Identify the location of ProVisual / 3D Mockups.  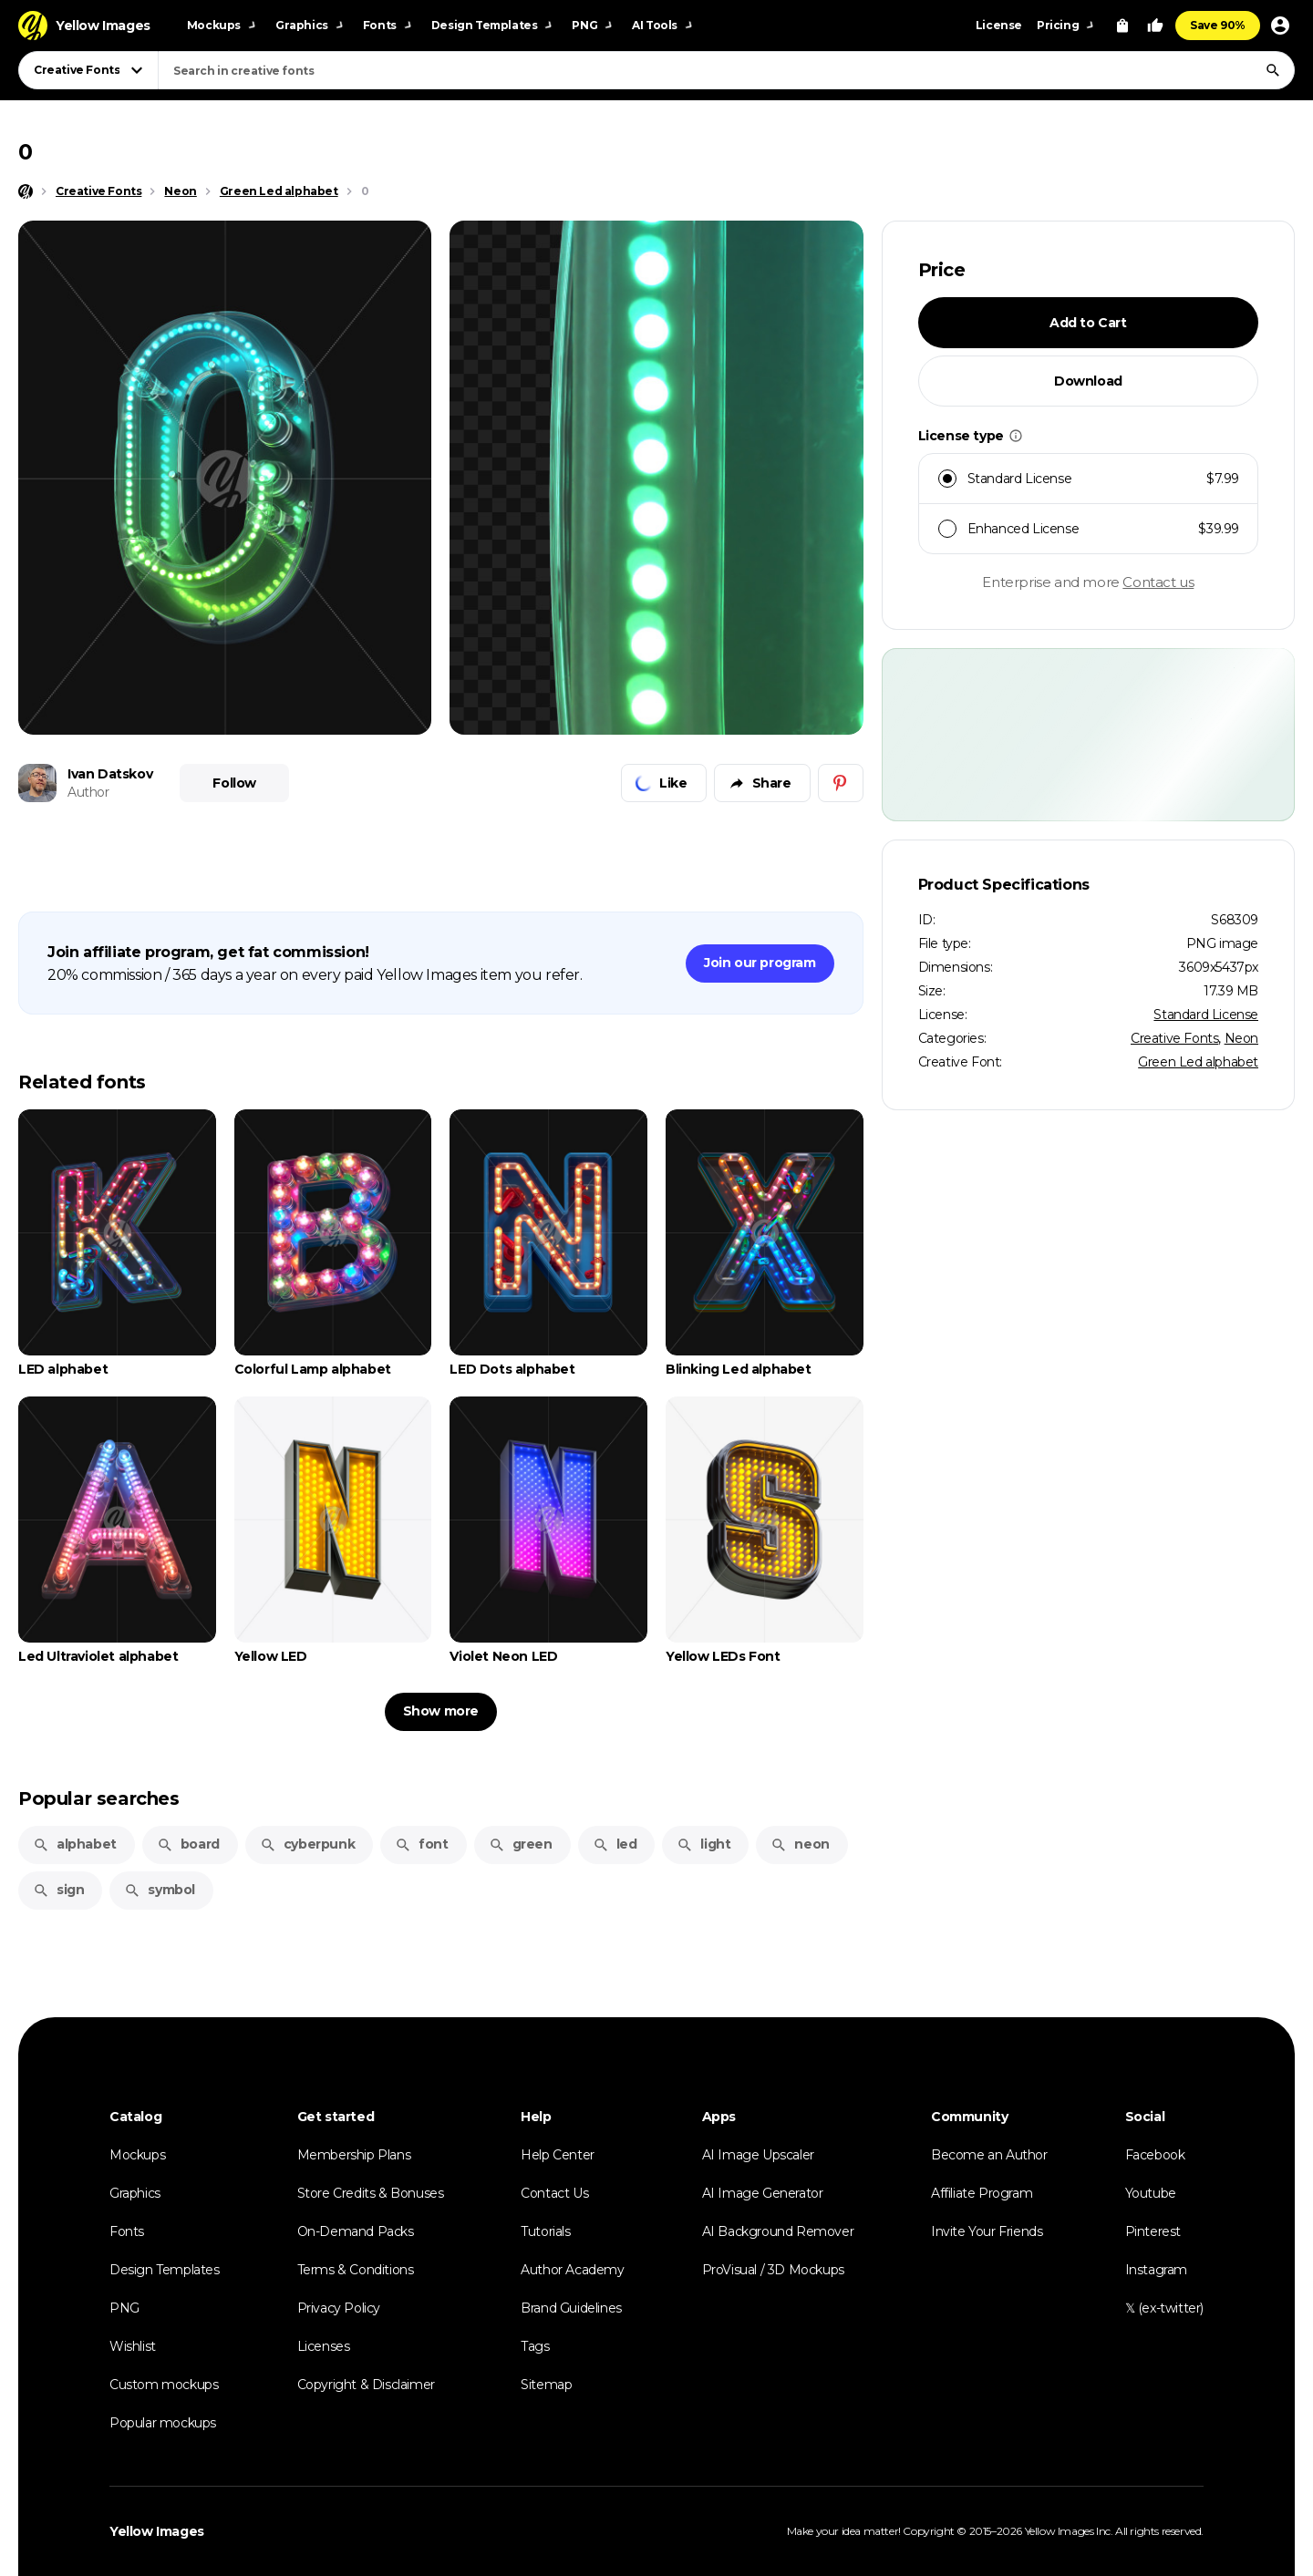
(773, 2270).